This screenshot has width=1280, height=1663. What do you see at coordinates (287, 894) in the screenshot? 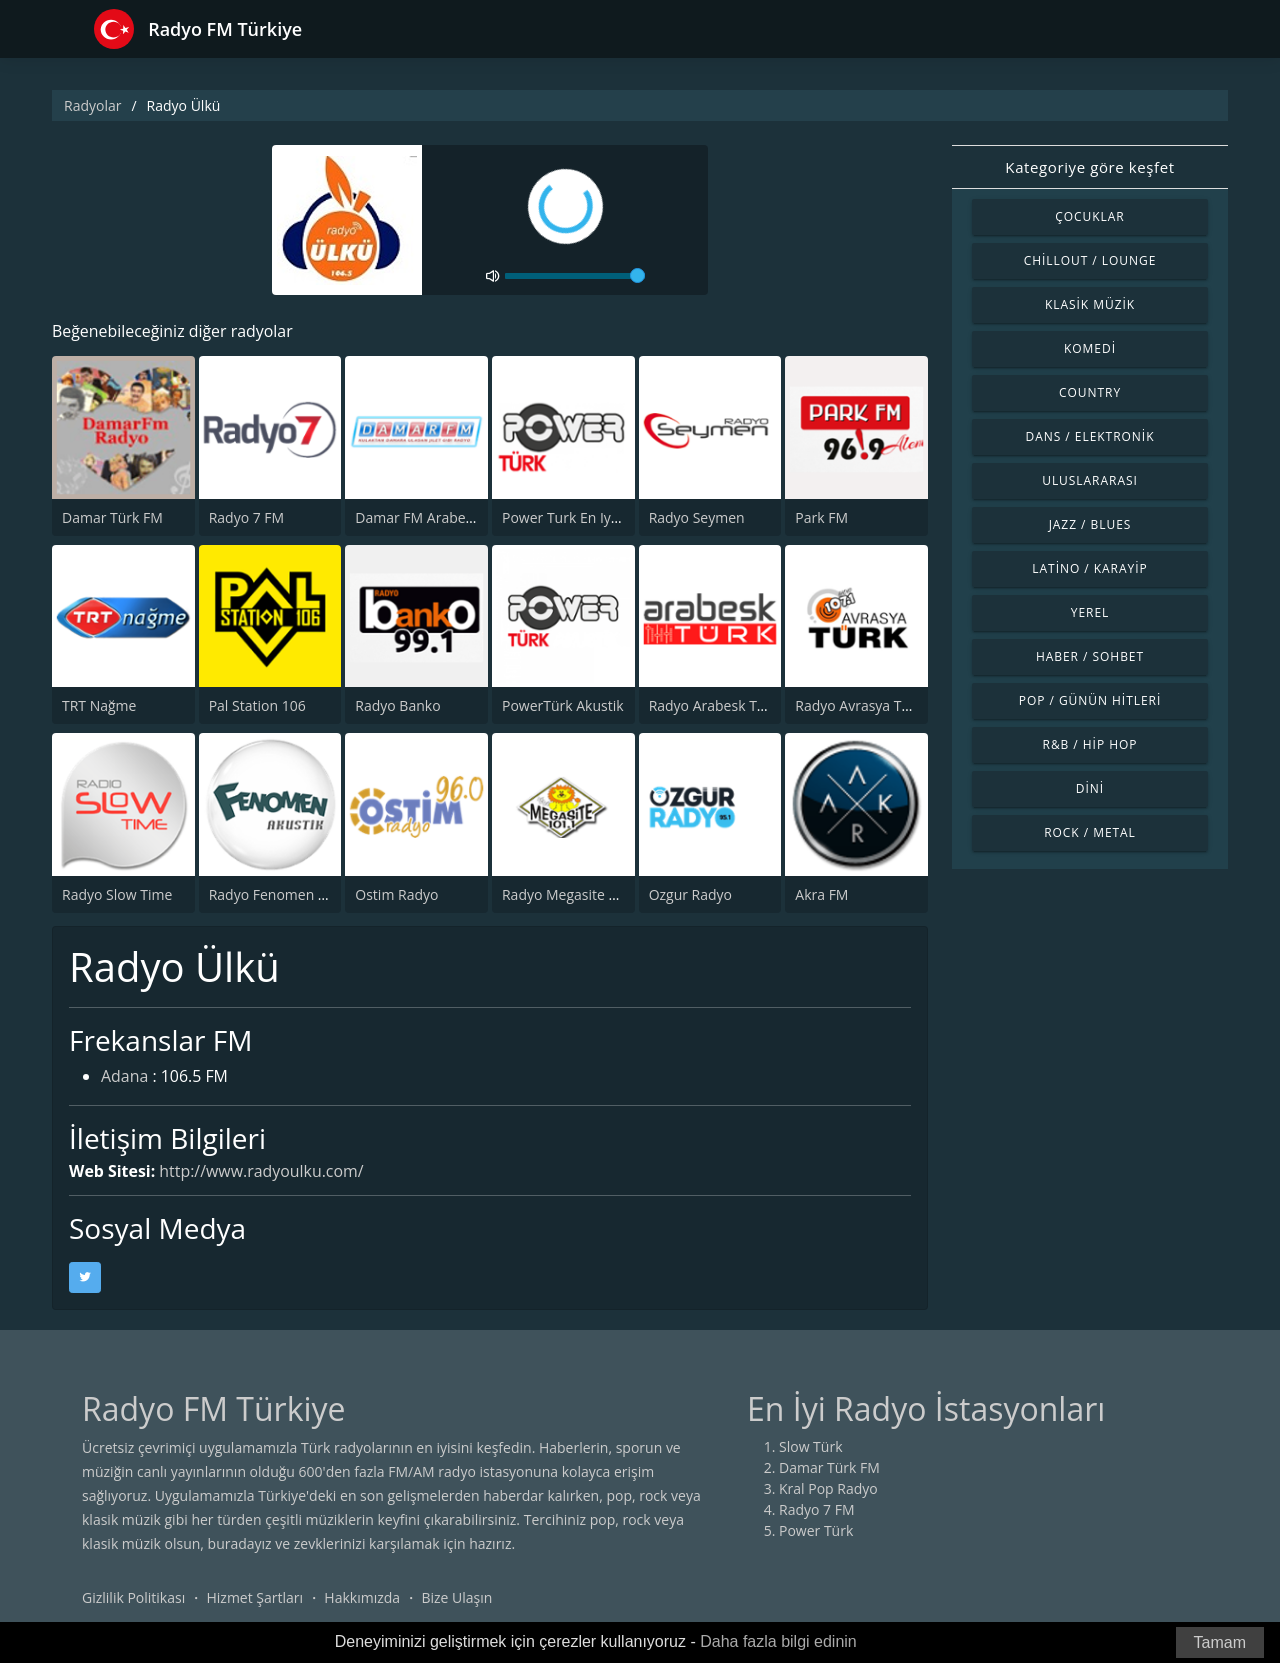
I see `Radyo Fenomen Akustik` at bounding box center [287, 894].